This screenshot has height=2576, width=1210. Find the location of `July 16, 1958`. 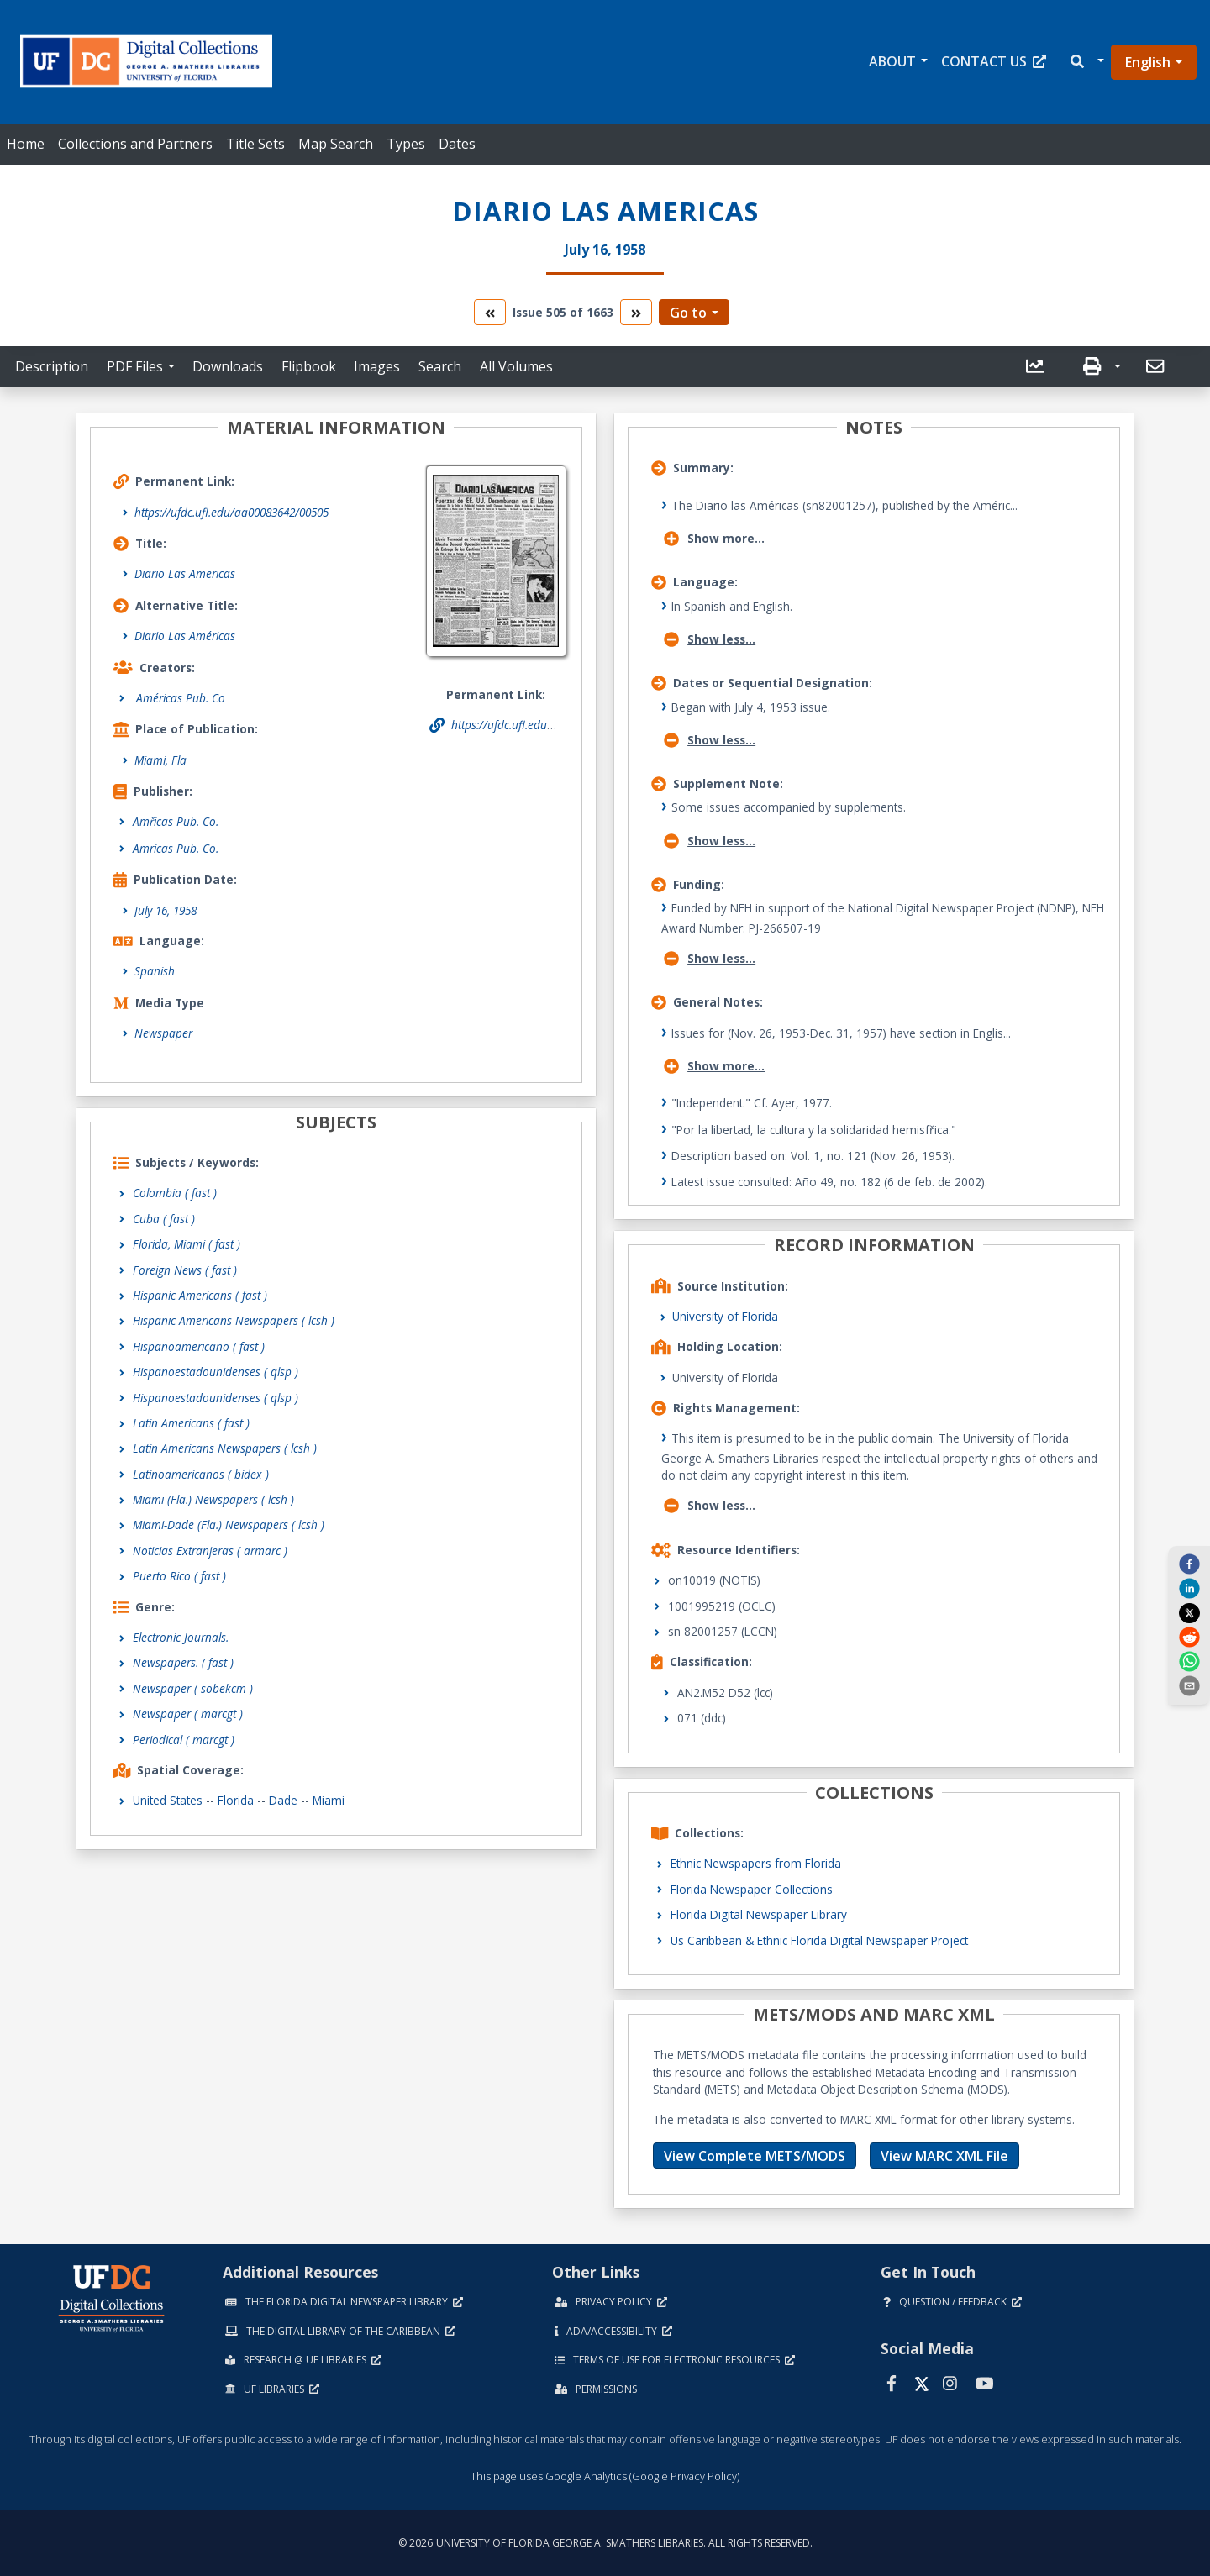

July 16, 1958 is located at coordinates (165, 910).